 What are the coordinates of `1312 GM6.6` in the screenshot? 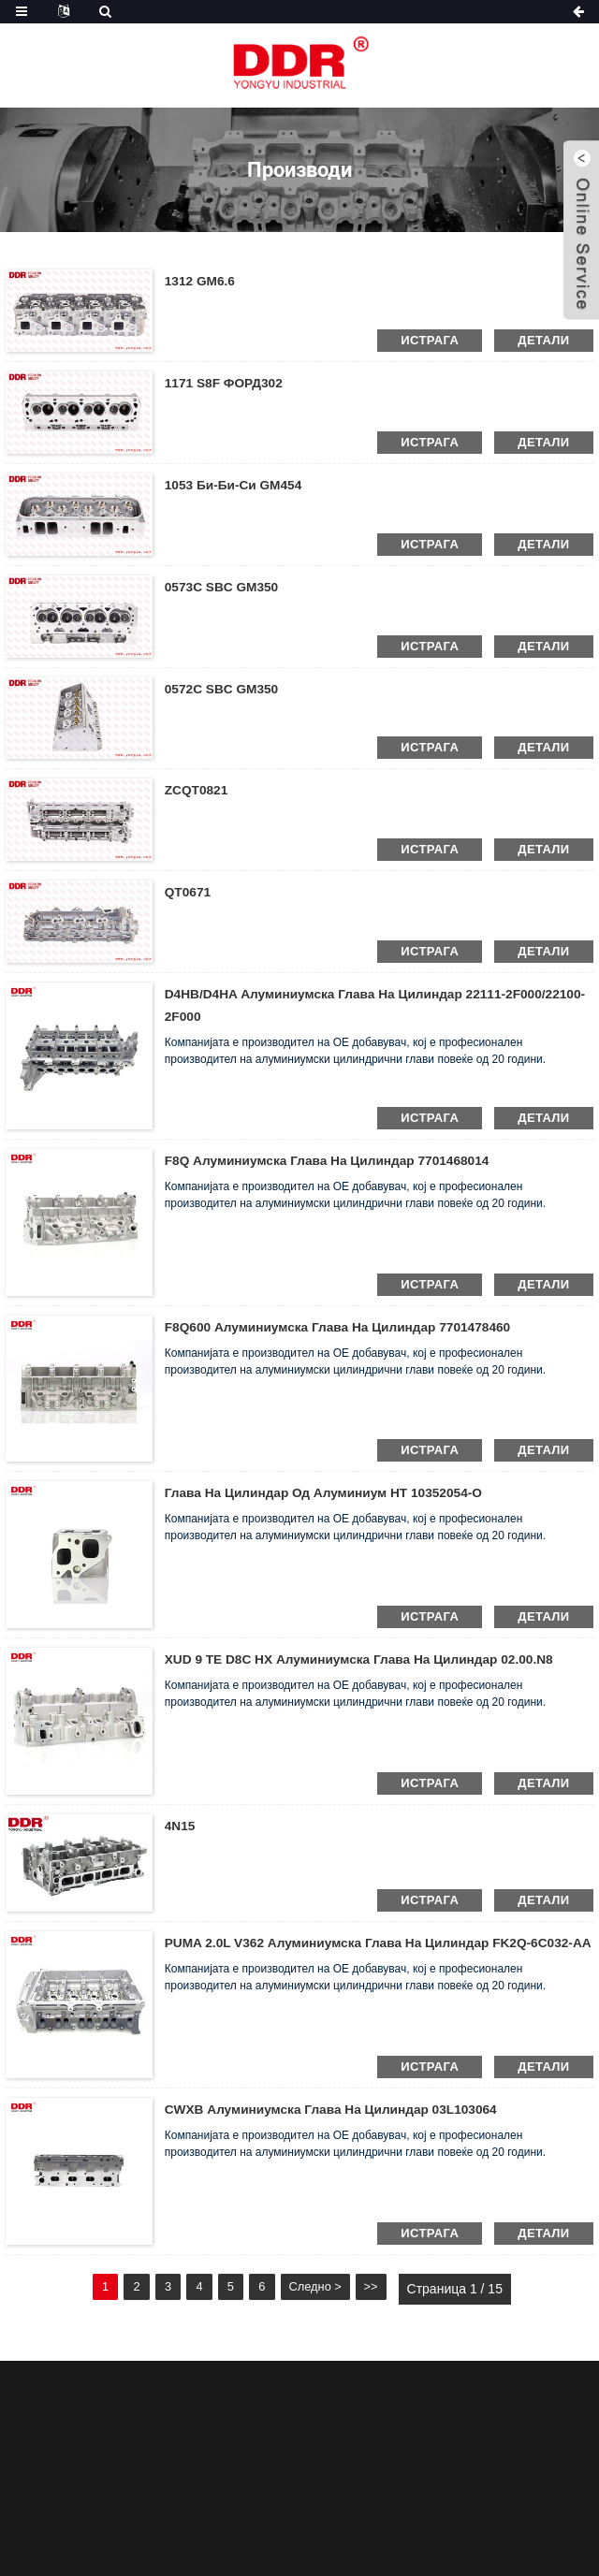 It's located at (201, 280).